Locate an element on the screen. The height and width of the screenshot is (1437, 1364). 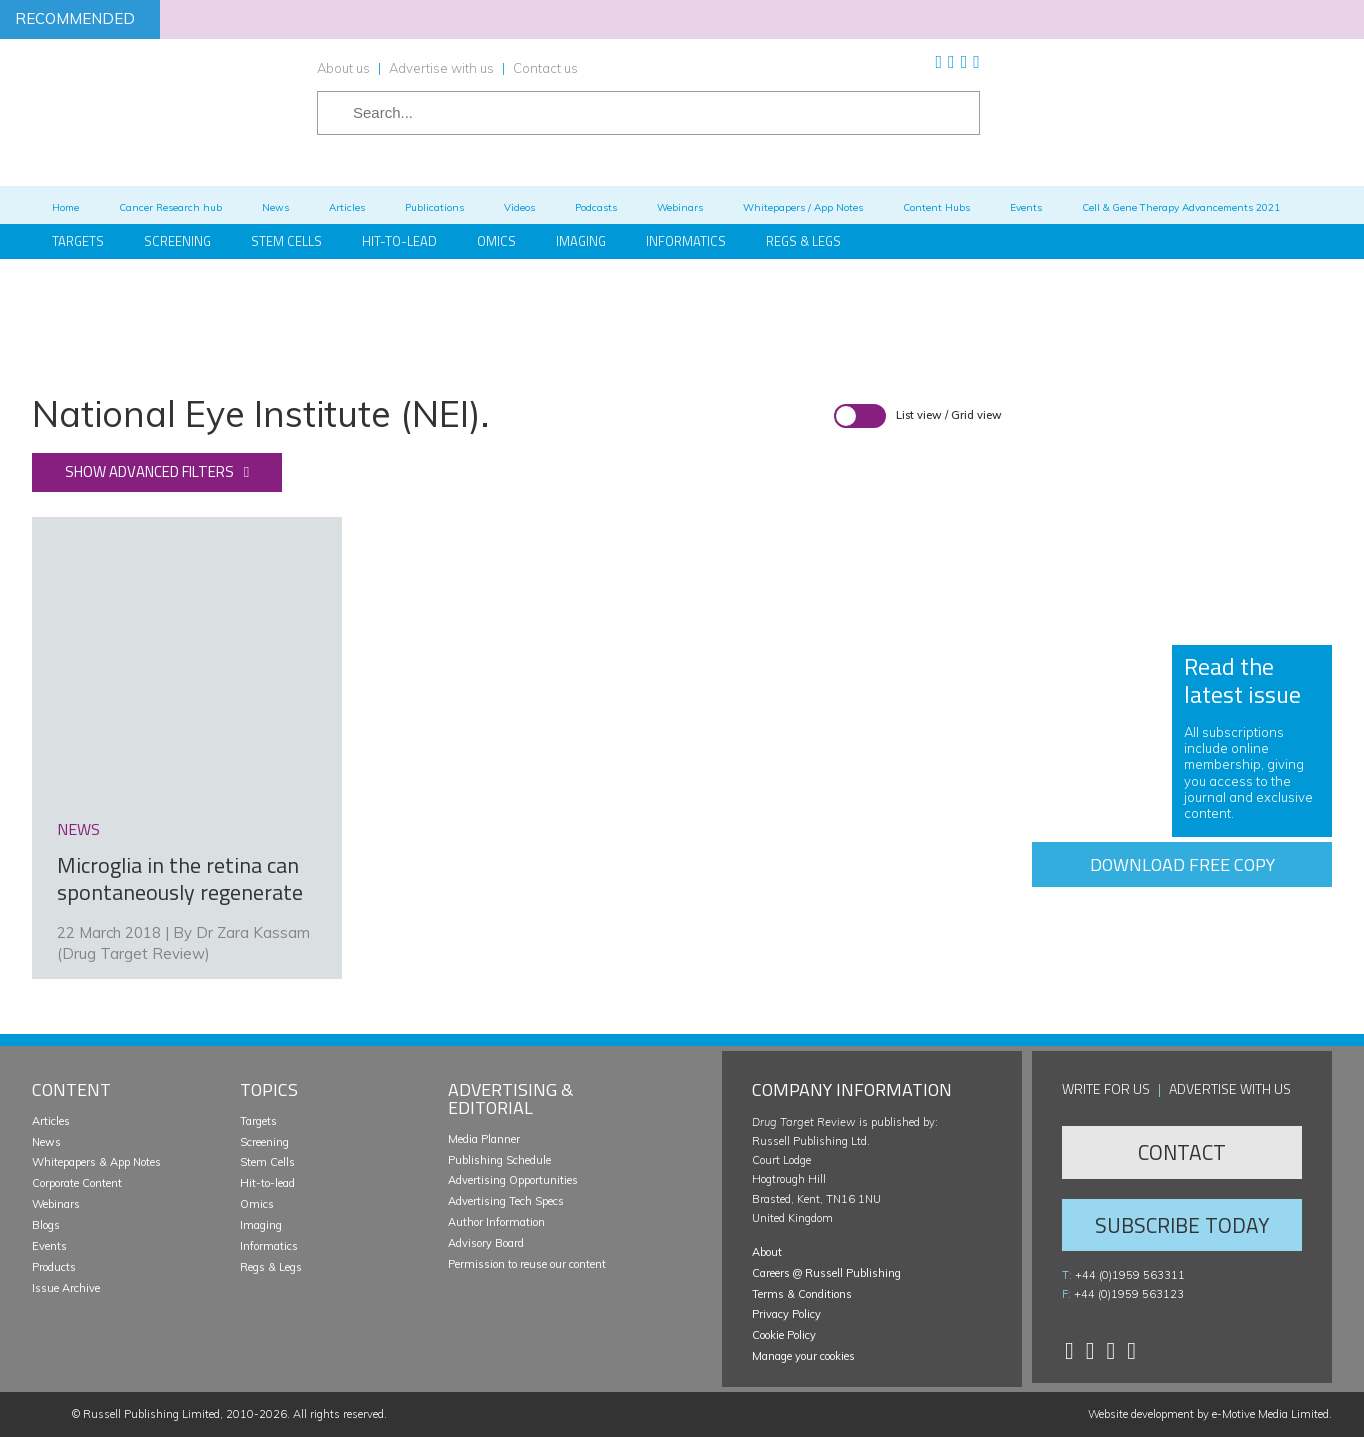
About is located at coordinates (767, 1252).